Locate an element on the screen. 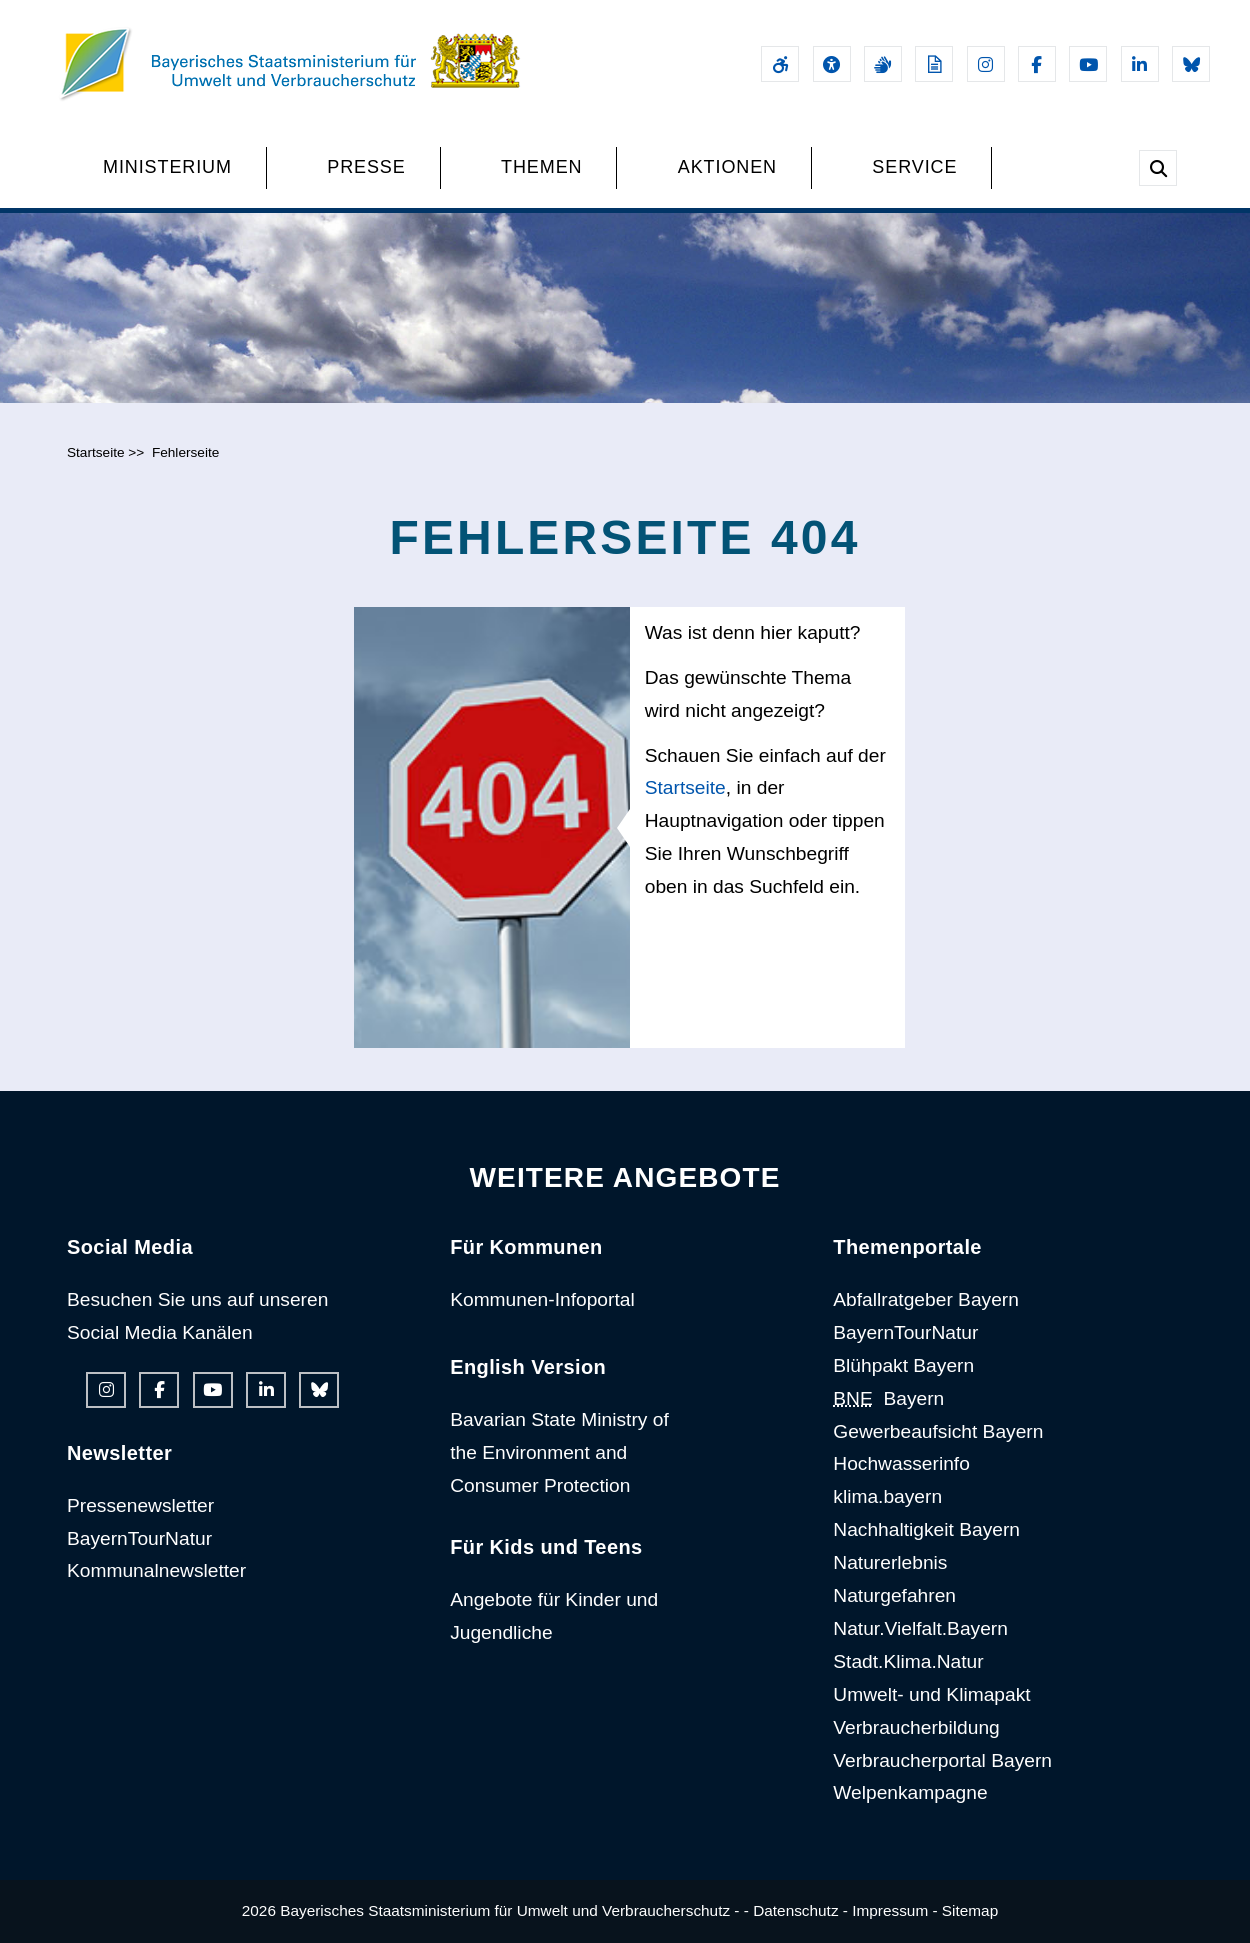  Naturerlebnis is located at coordinates (890, 1562).